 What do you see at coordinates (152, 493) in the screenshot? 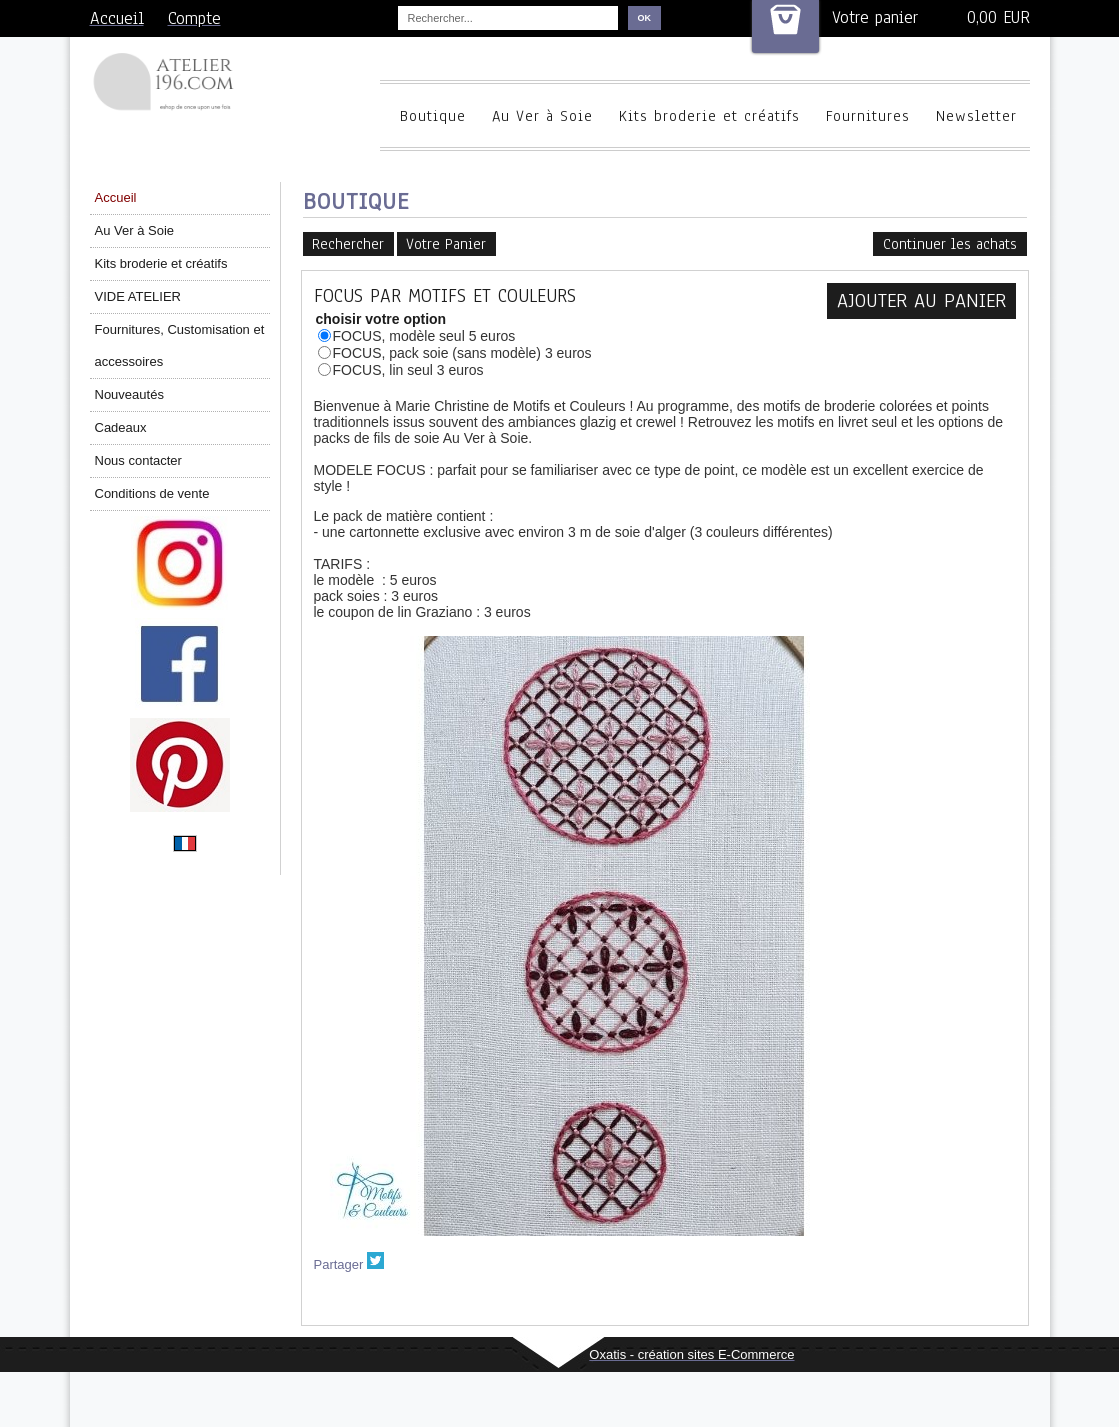
I see `Conditions de vente` at bounding box center [152, 493].